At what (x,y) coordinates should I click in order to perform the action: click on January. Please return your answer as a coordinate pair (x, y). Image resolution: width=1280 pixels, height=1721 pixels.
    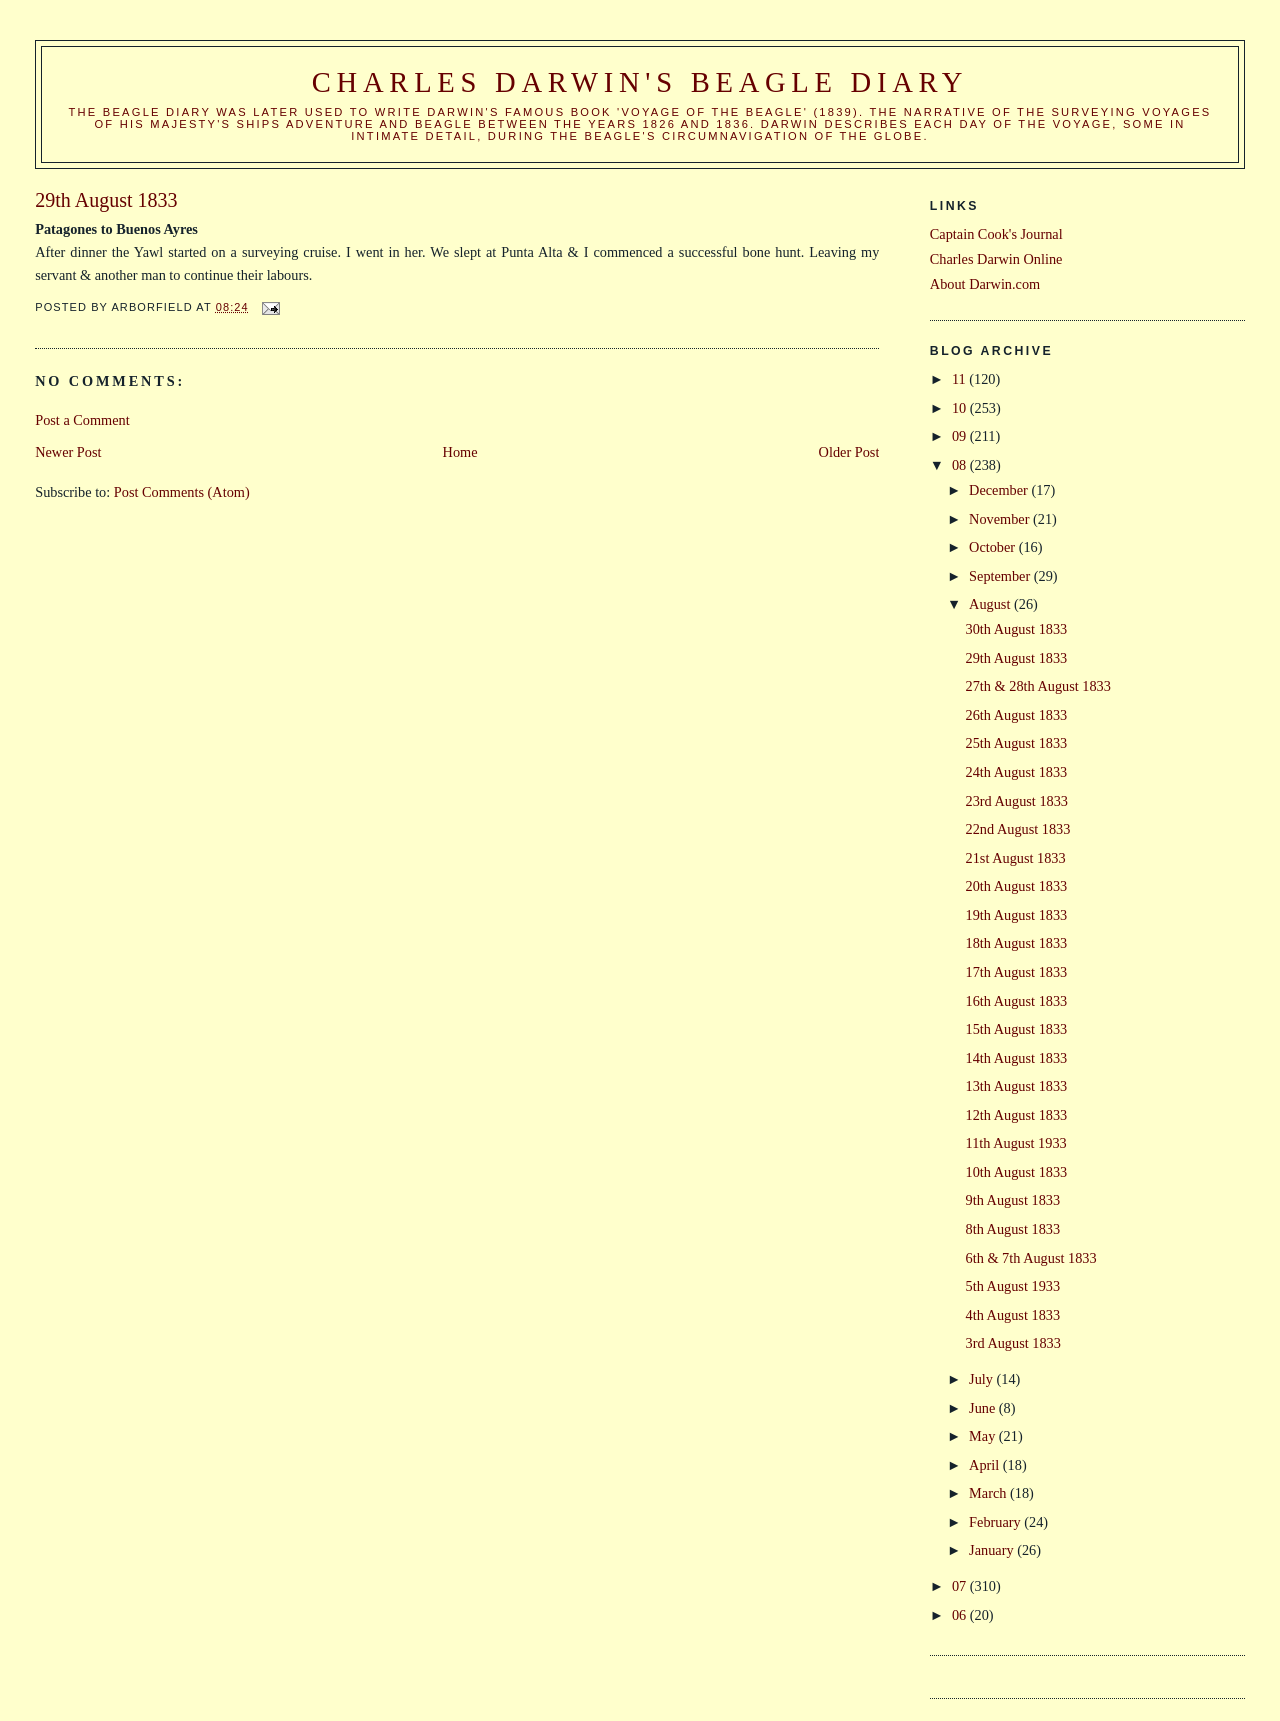
    Looking at the image, I should click on (993, 1550).